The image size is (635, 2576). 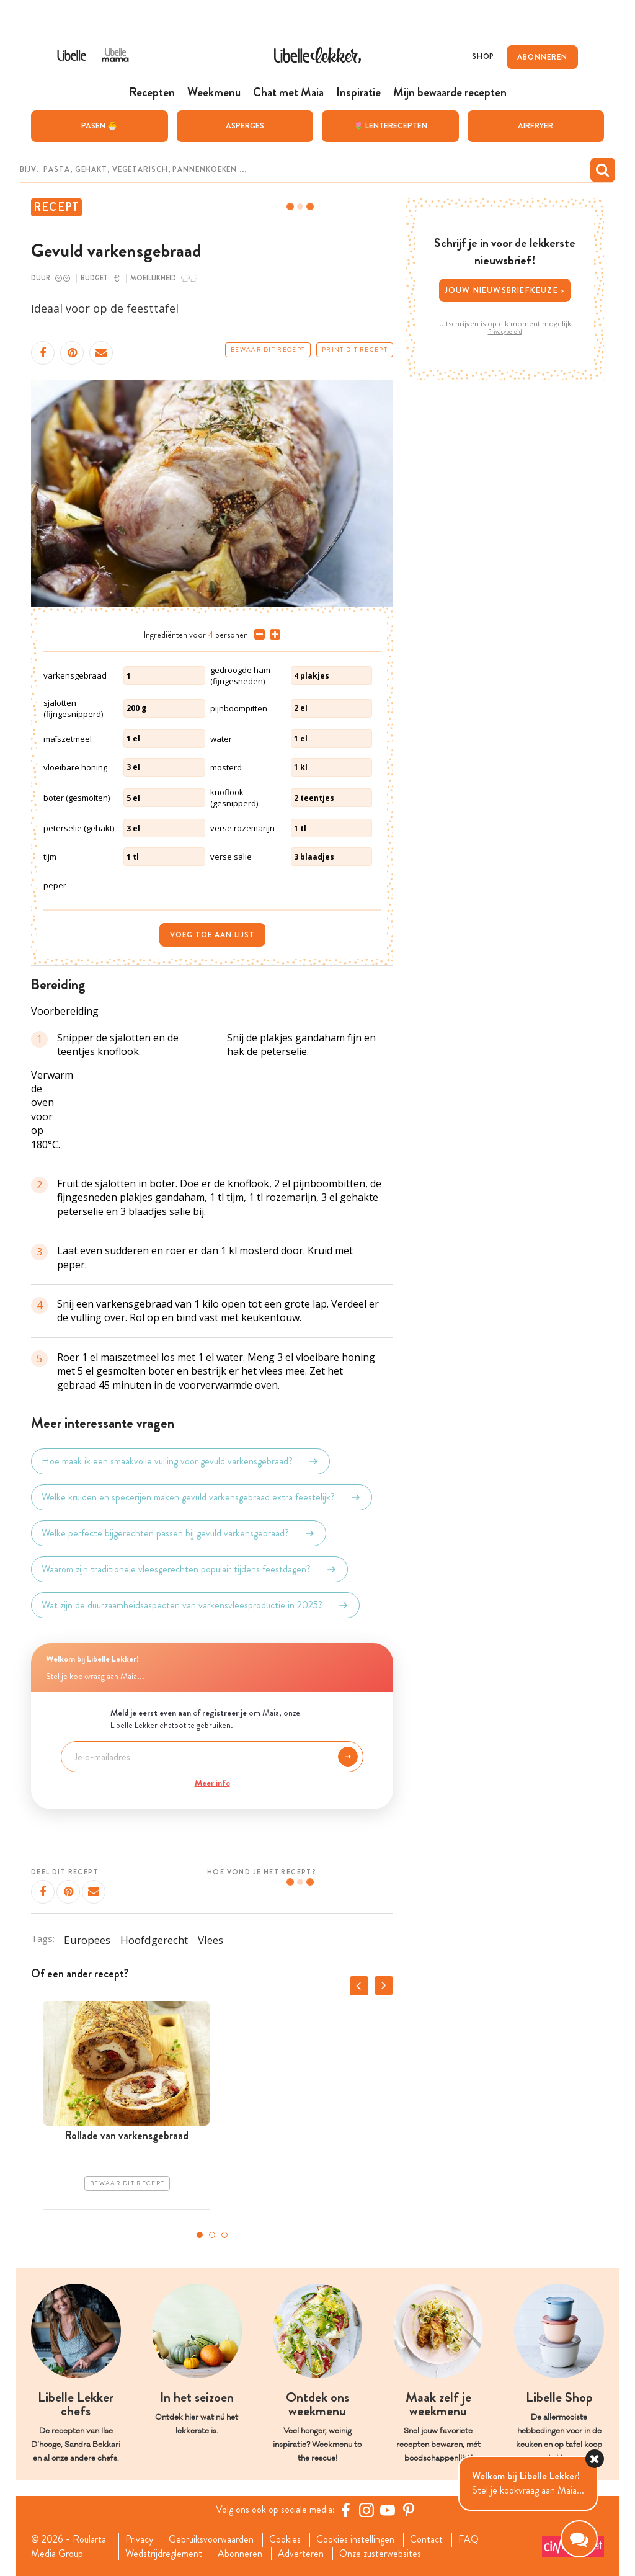 What do you see at coordinates (380, 2553) in the screenshot?
I see `Onze zusterwebsites` at bounding box center [380, 2553].